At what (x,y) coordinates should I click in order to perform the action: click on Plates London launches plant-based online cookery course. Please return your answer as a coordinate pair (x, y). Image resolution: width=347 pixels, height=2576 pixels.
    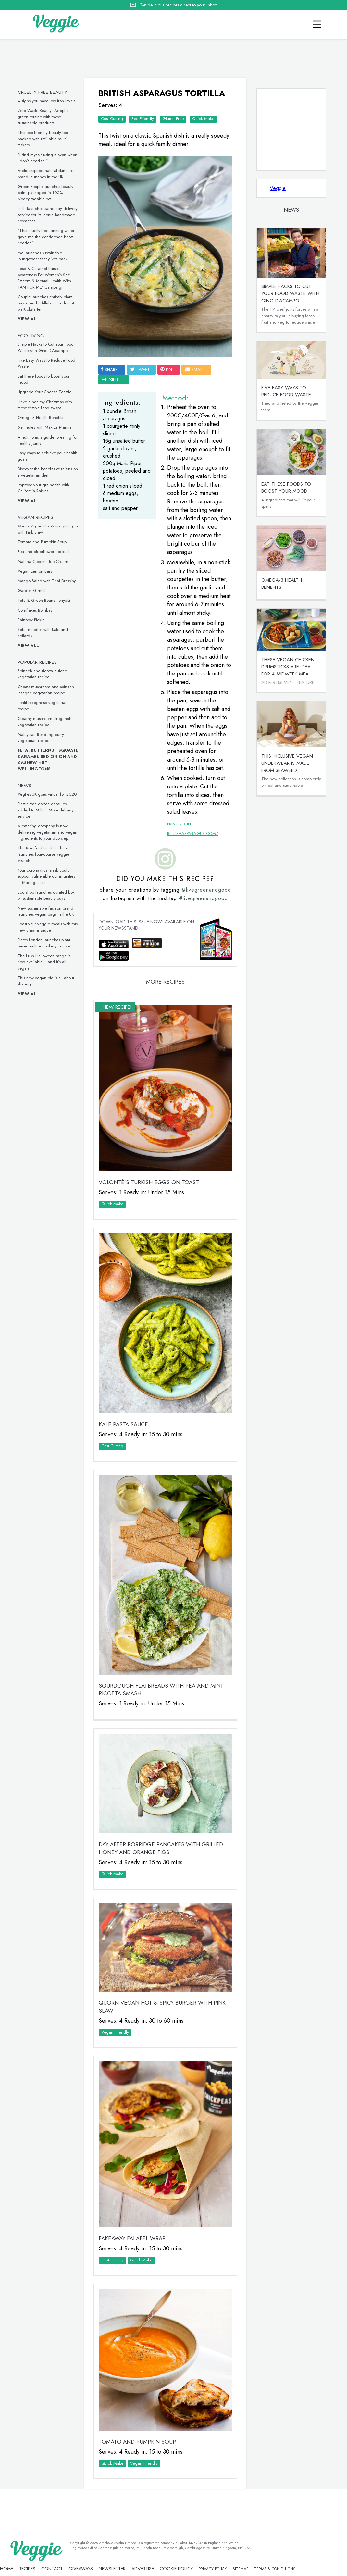
    Looking at the image, I should click on (44, 943).